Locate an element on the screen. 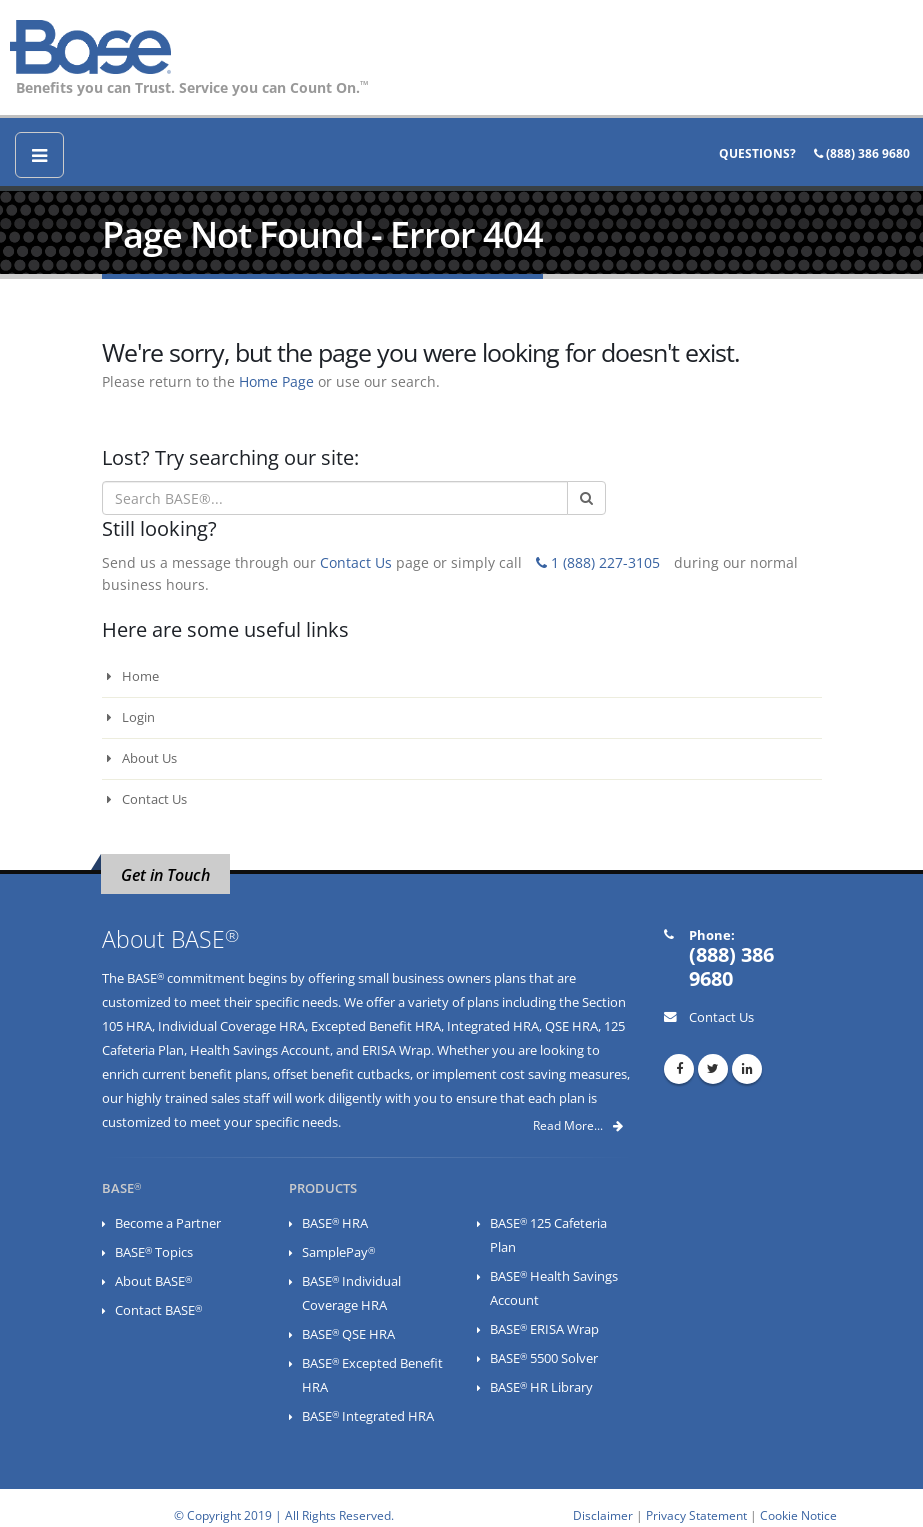 The image size is (923, 1527). BASE ERISA Wrap is located at coordinates (544, 1329).